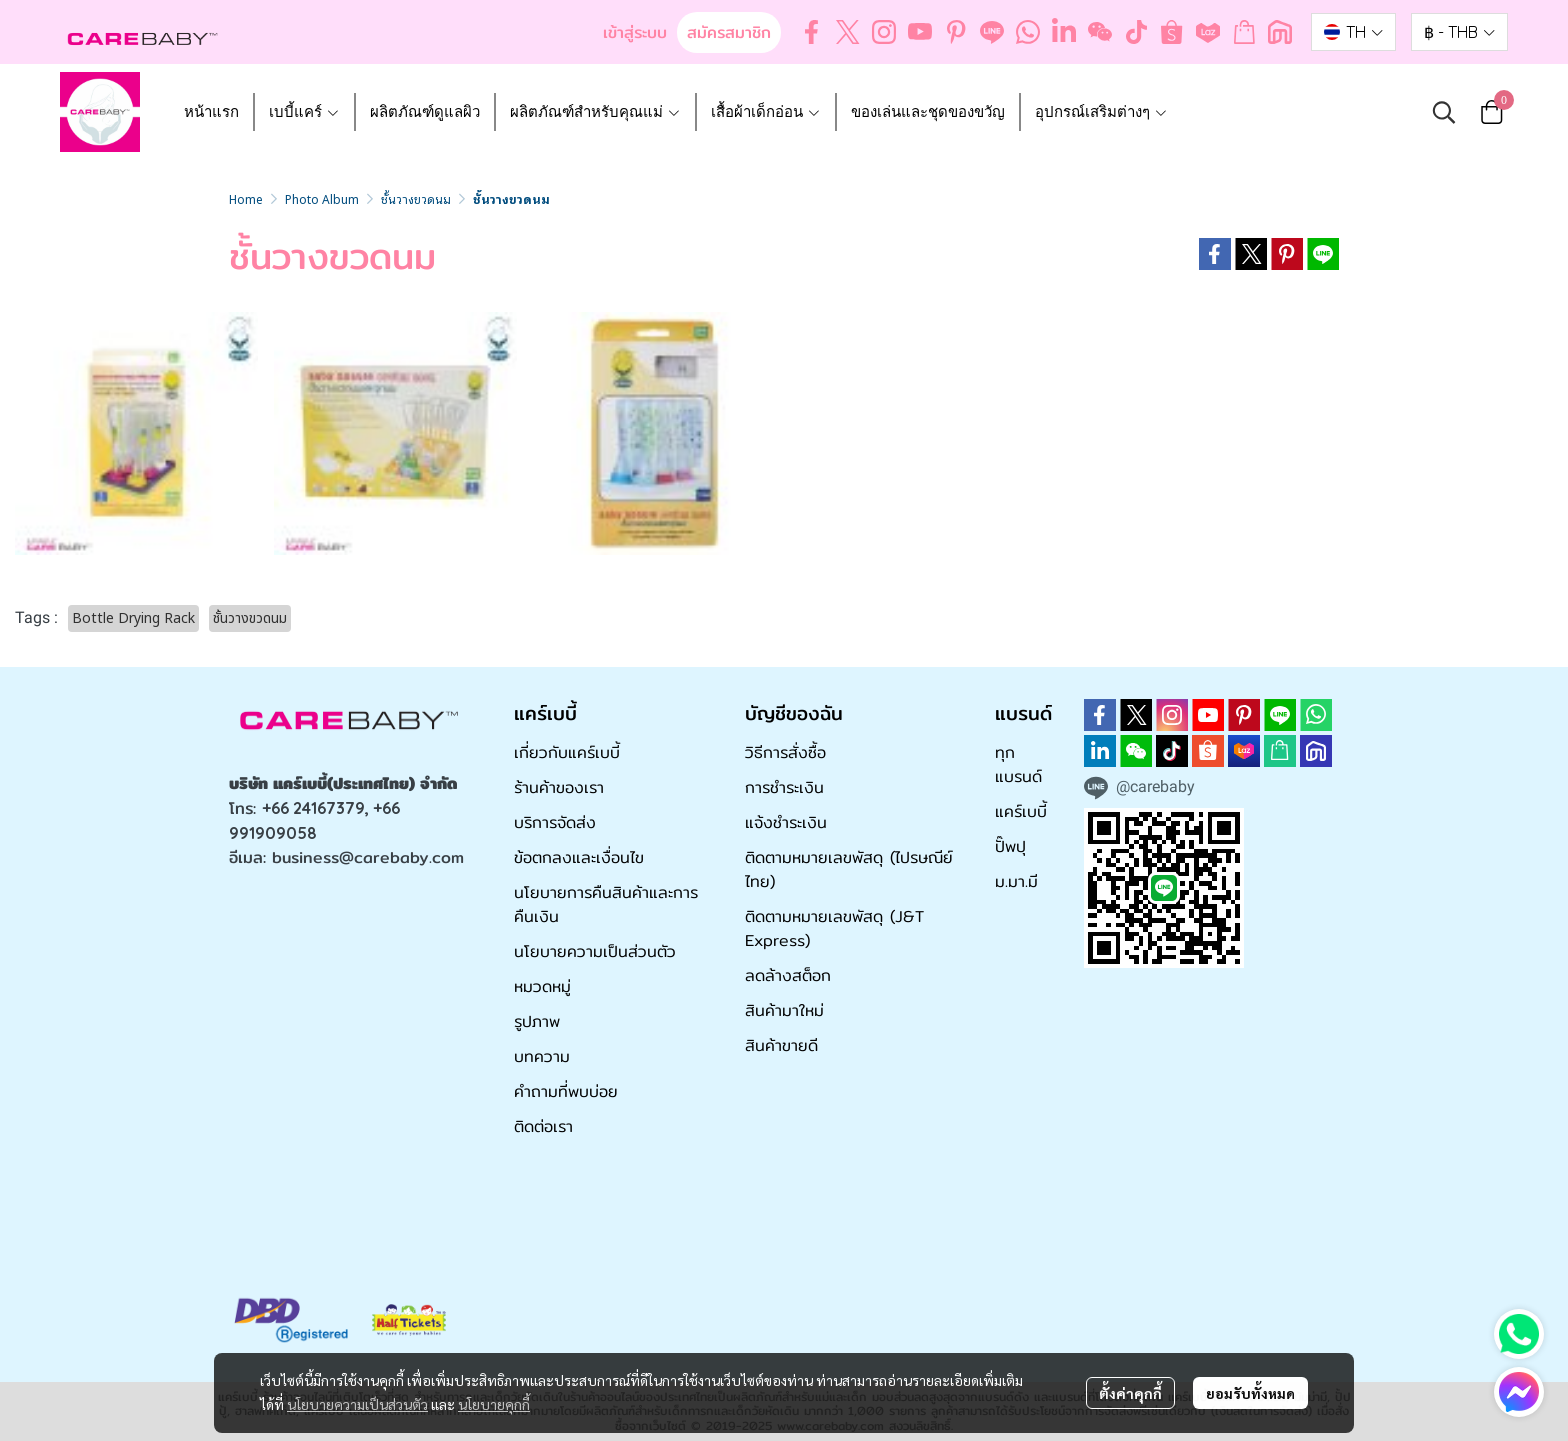 The height and width of the screenshot is (1441, 1568). Describe the element at coordinates (1250, 1393) in the screenshot. I see `ยอมรับทั้งหมด` at that location.